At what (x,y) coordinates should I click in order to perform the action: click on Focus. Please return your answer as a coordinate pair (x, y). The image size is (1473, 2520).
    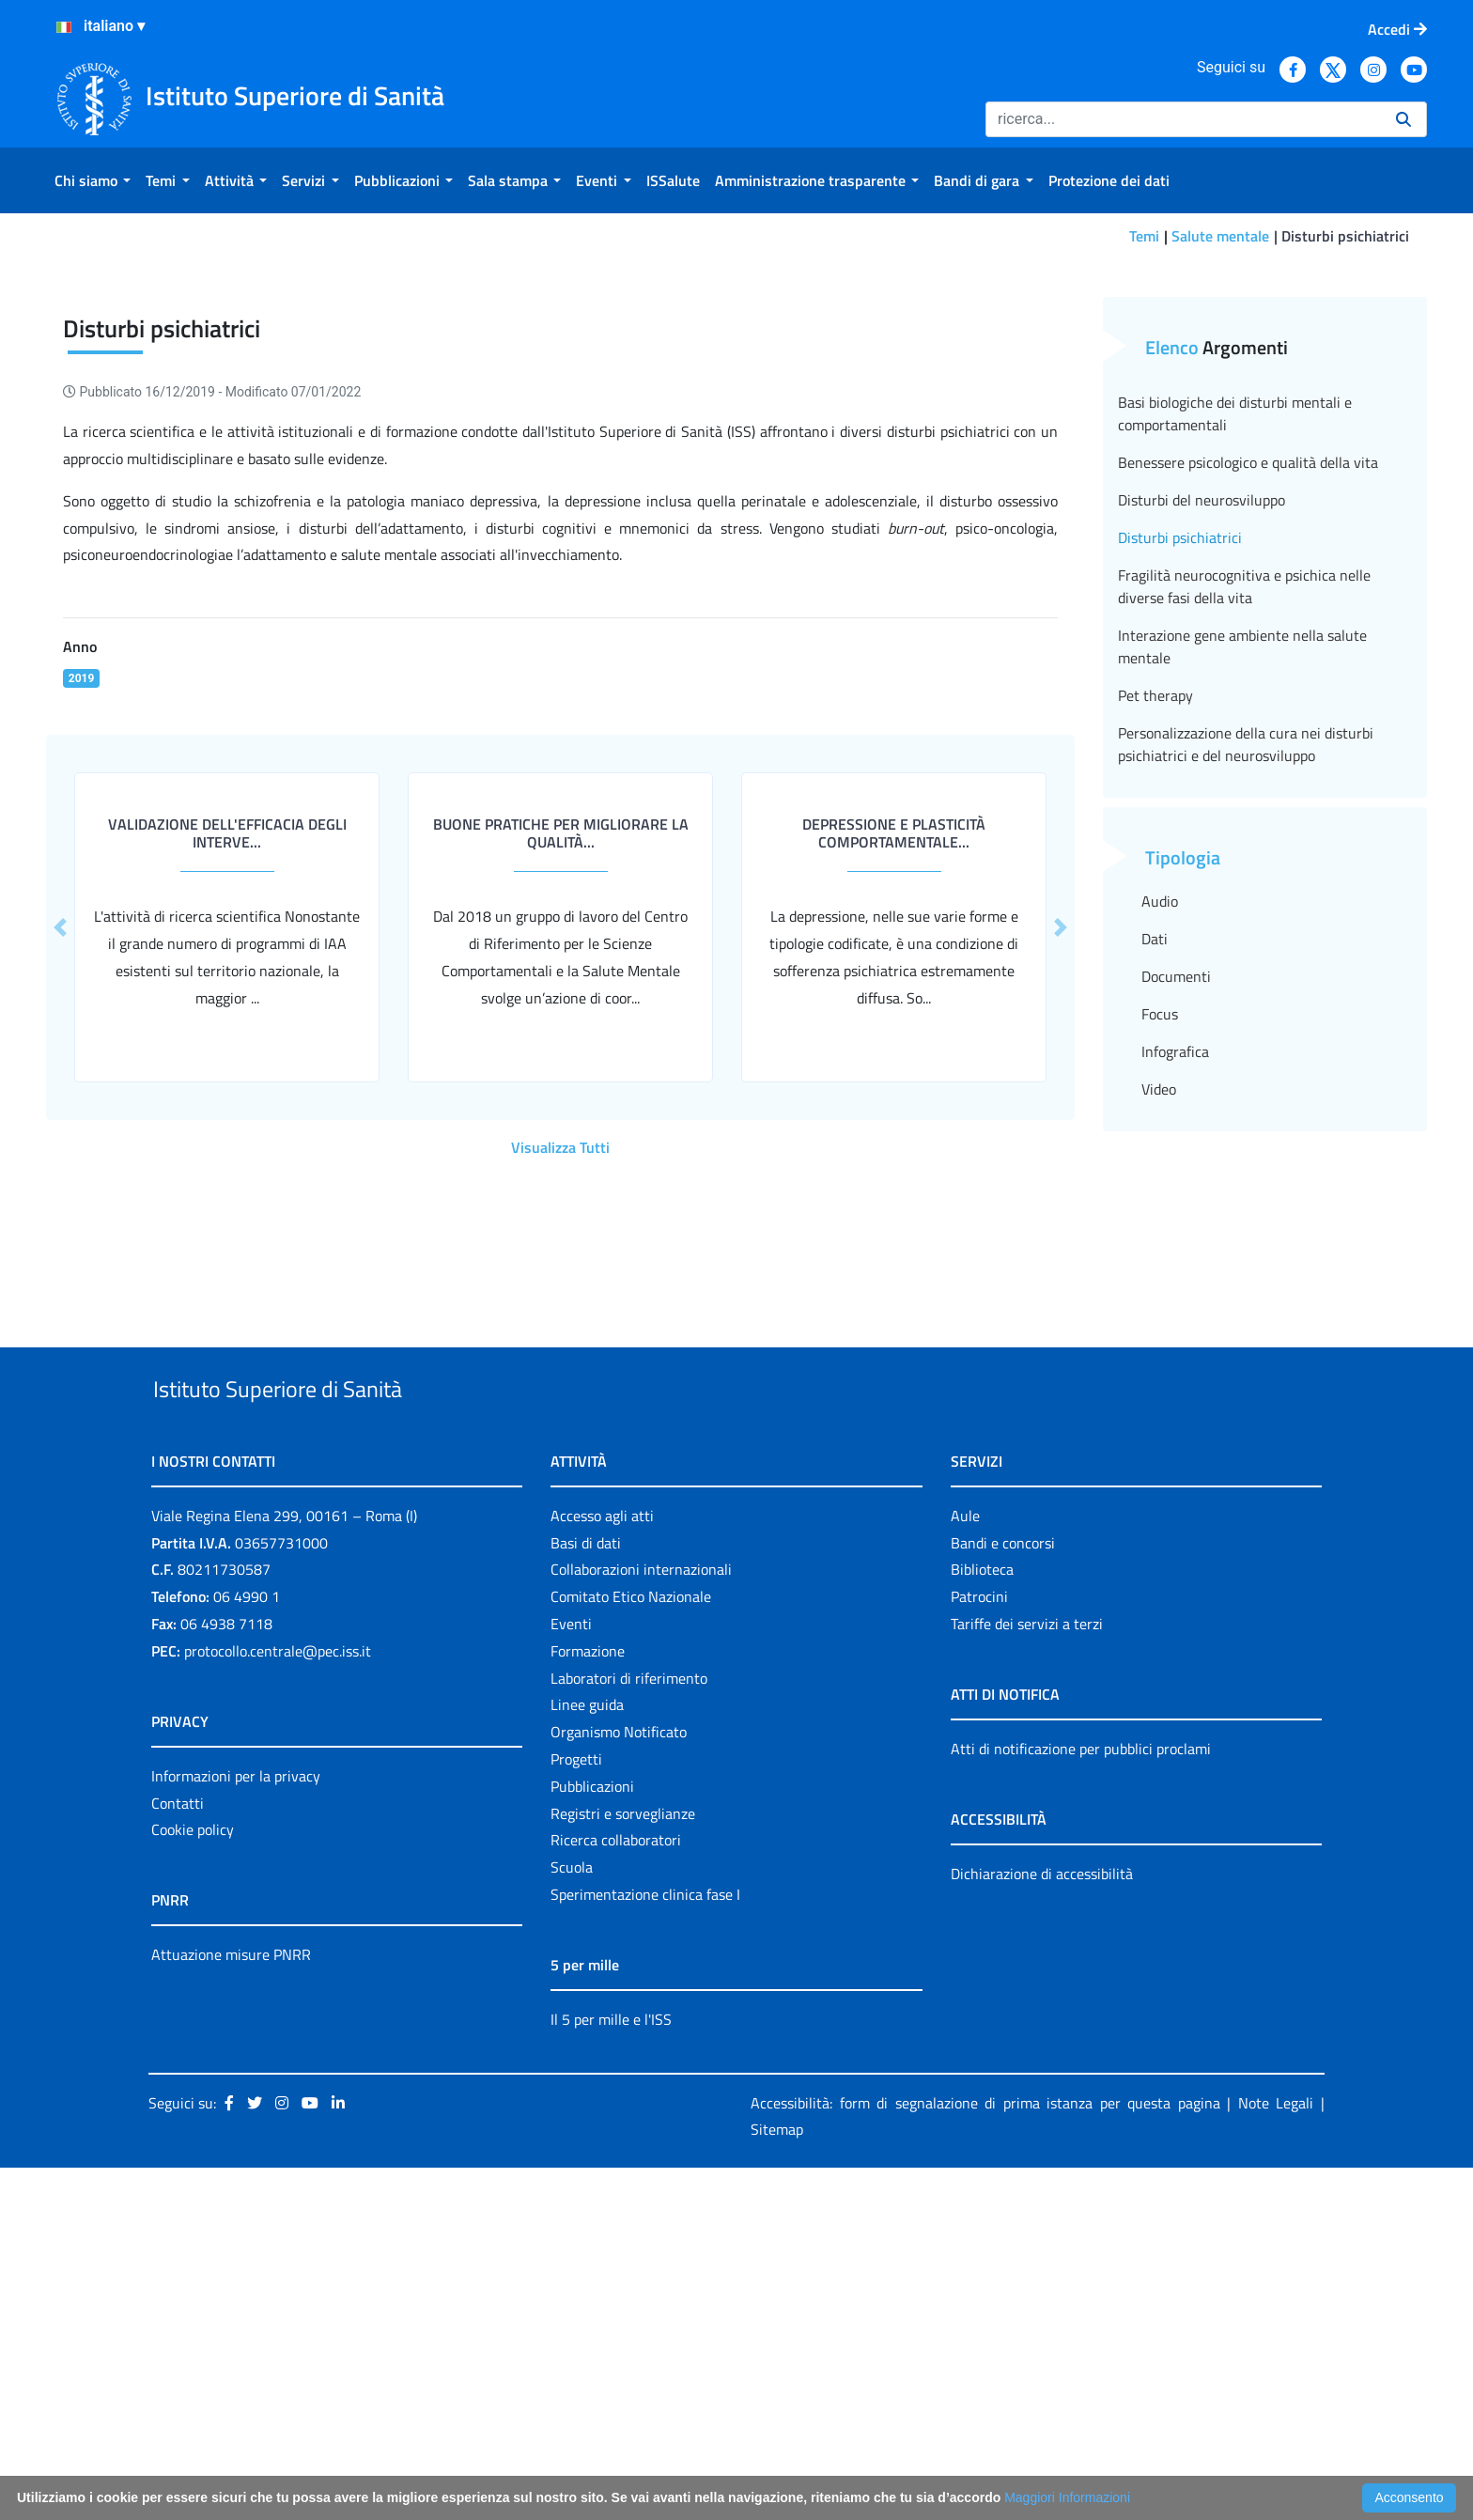
    Looking at the image, I should click on (1159, 1323).